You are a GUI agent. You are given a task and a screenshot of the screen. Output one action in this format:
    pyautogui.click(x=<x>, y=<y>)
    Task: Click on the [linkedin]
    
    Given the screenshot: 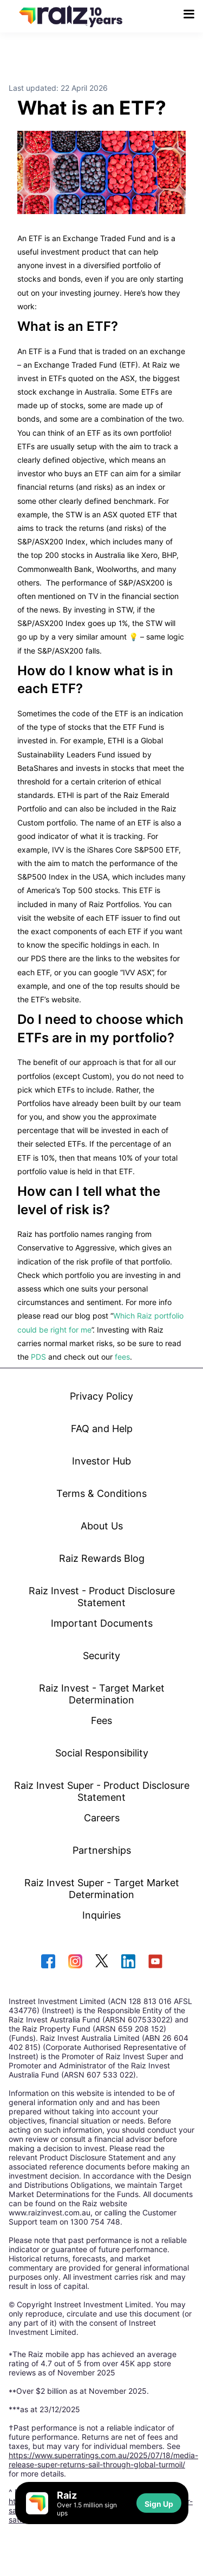 What is the action you would take?
    pyautogui.click(x=128, y=1962)
    